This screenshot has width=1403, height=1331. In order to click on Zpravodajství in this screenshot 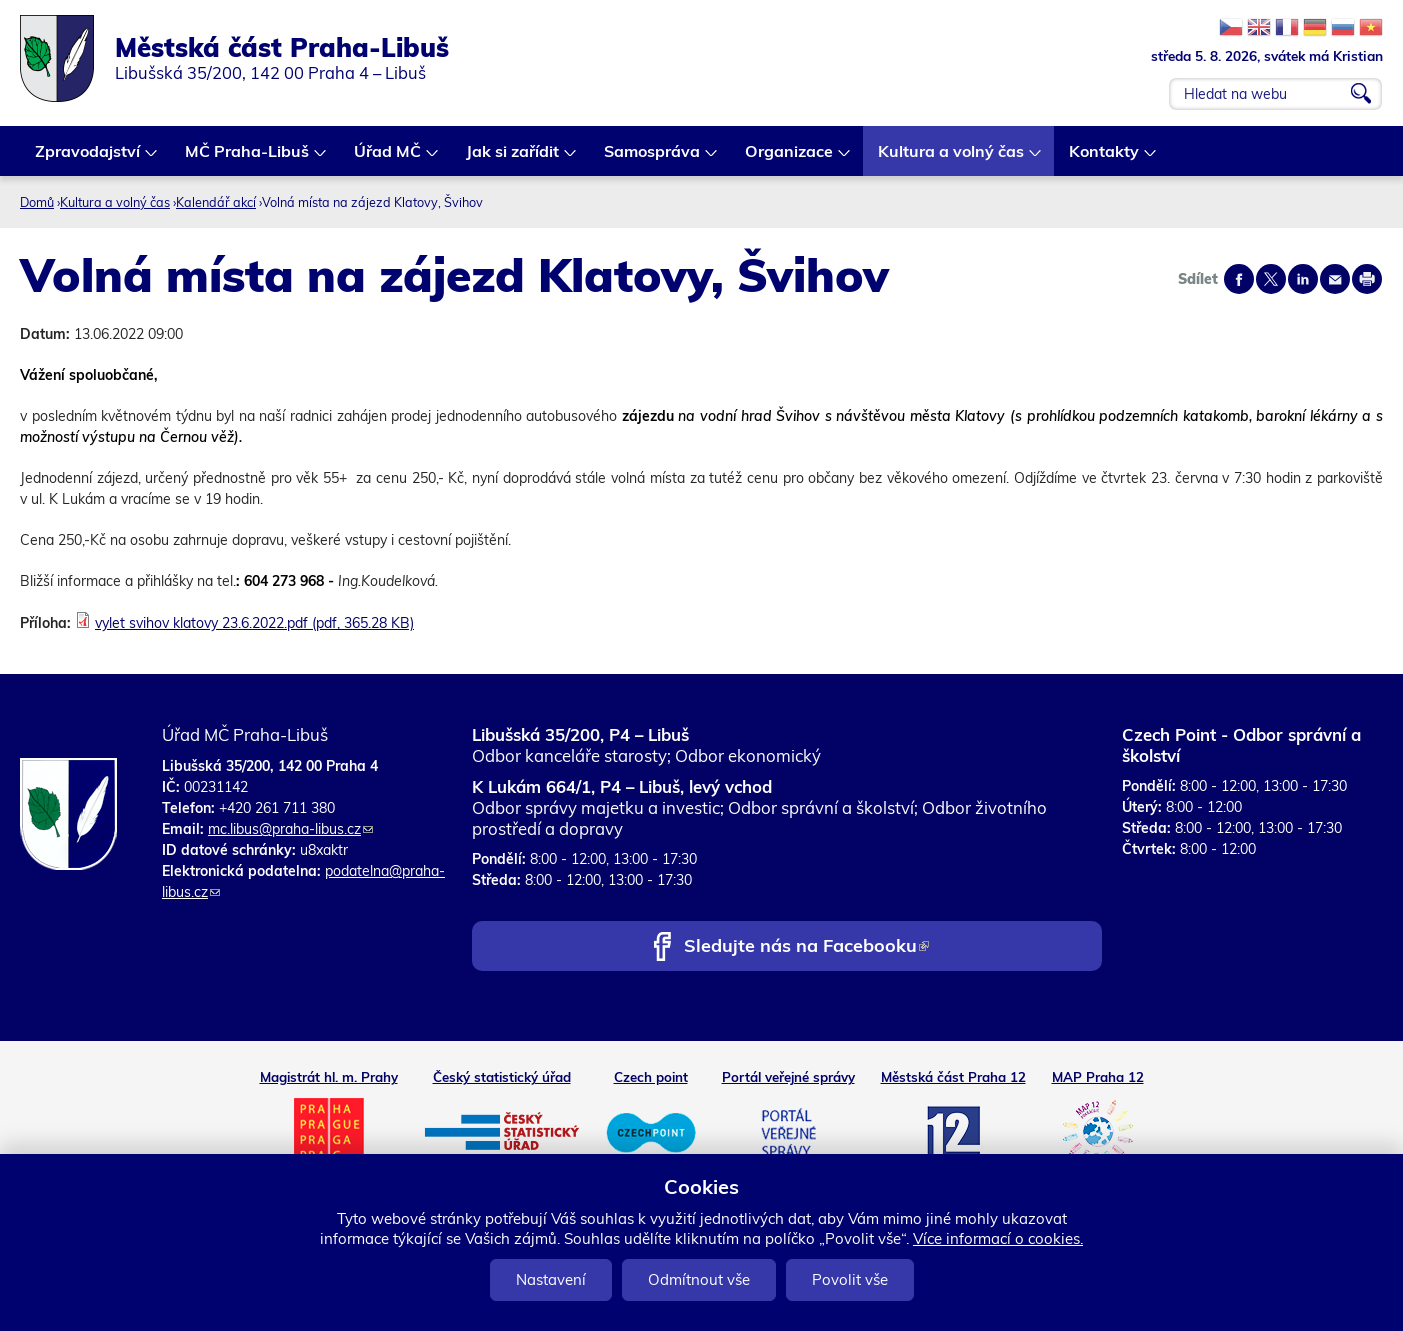, I will do `click(88, 158)`.